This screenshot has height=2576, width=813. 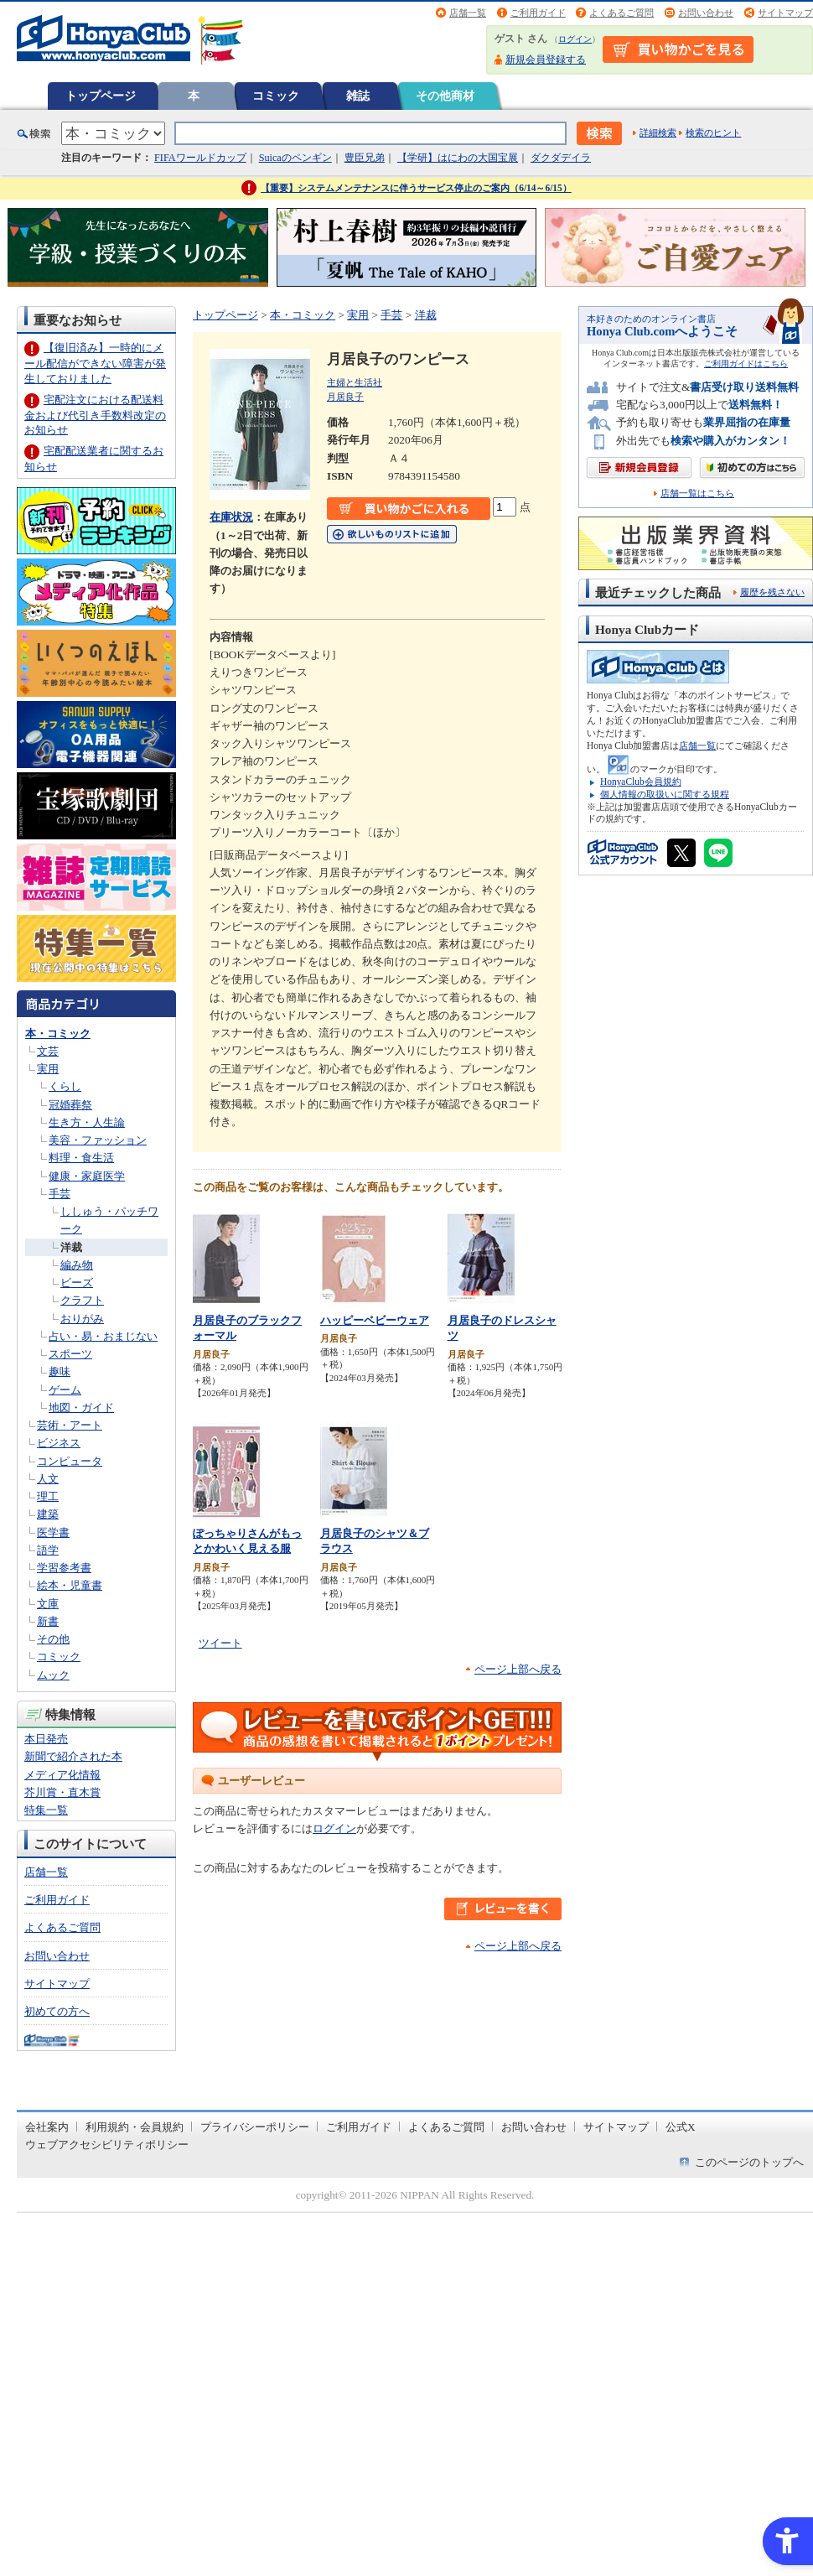 What do you see at coordinates (200, 158) in the screenshot?
I see `FIFAワールドカップ` at bounding box center [200, 158].